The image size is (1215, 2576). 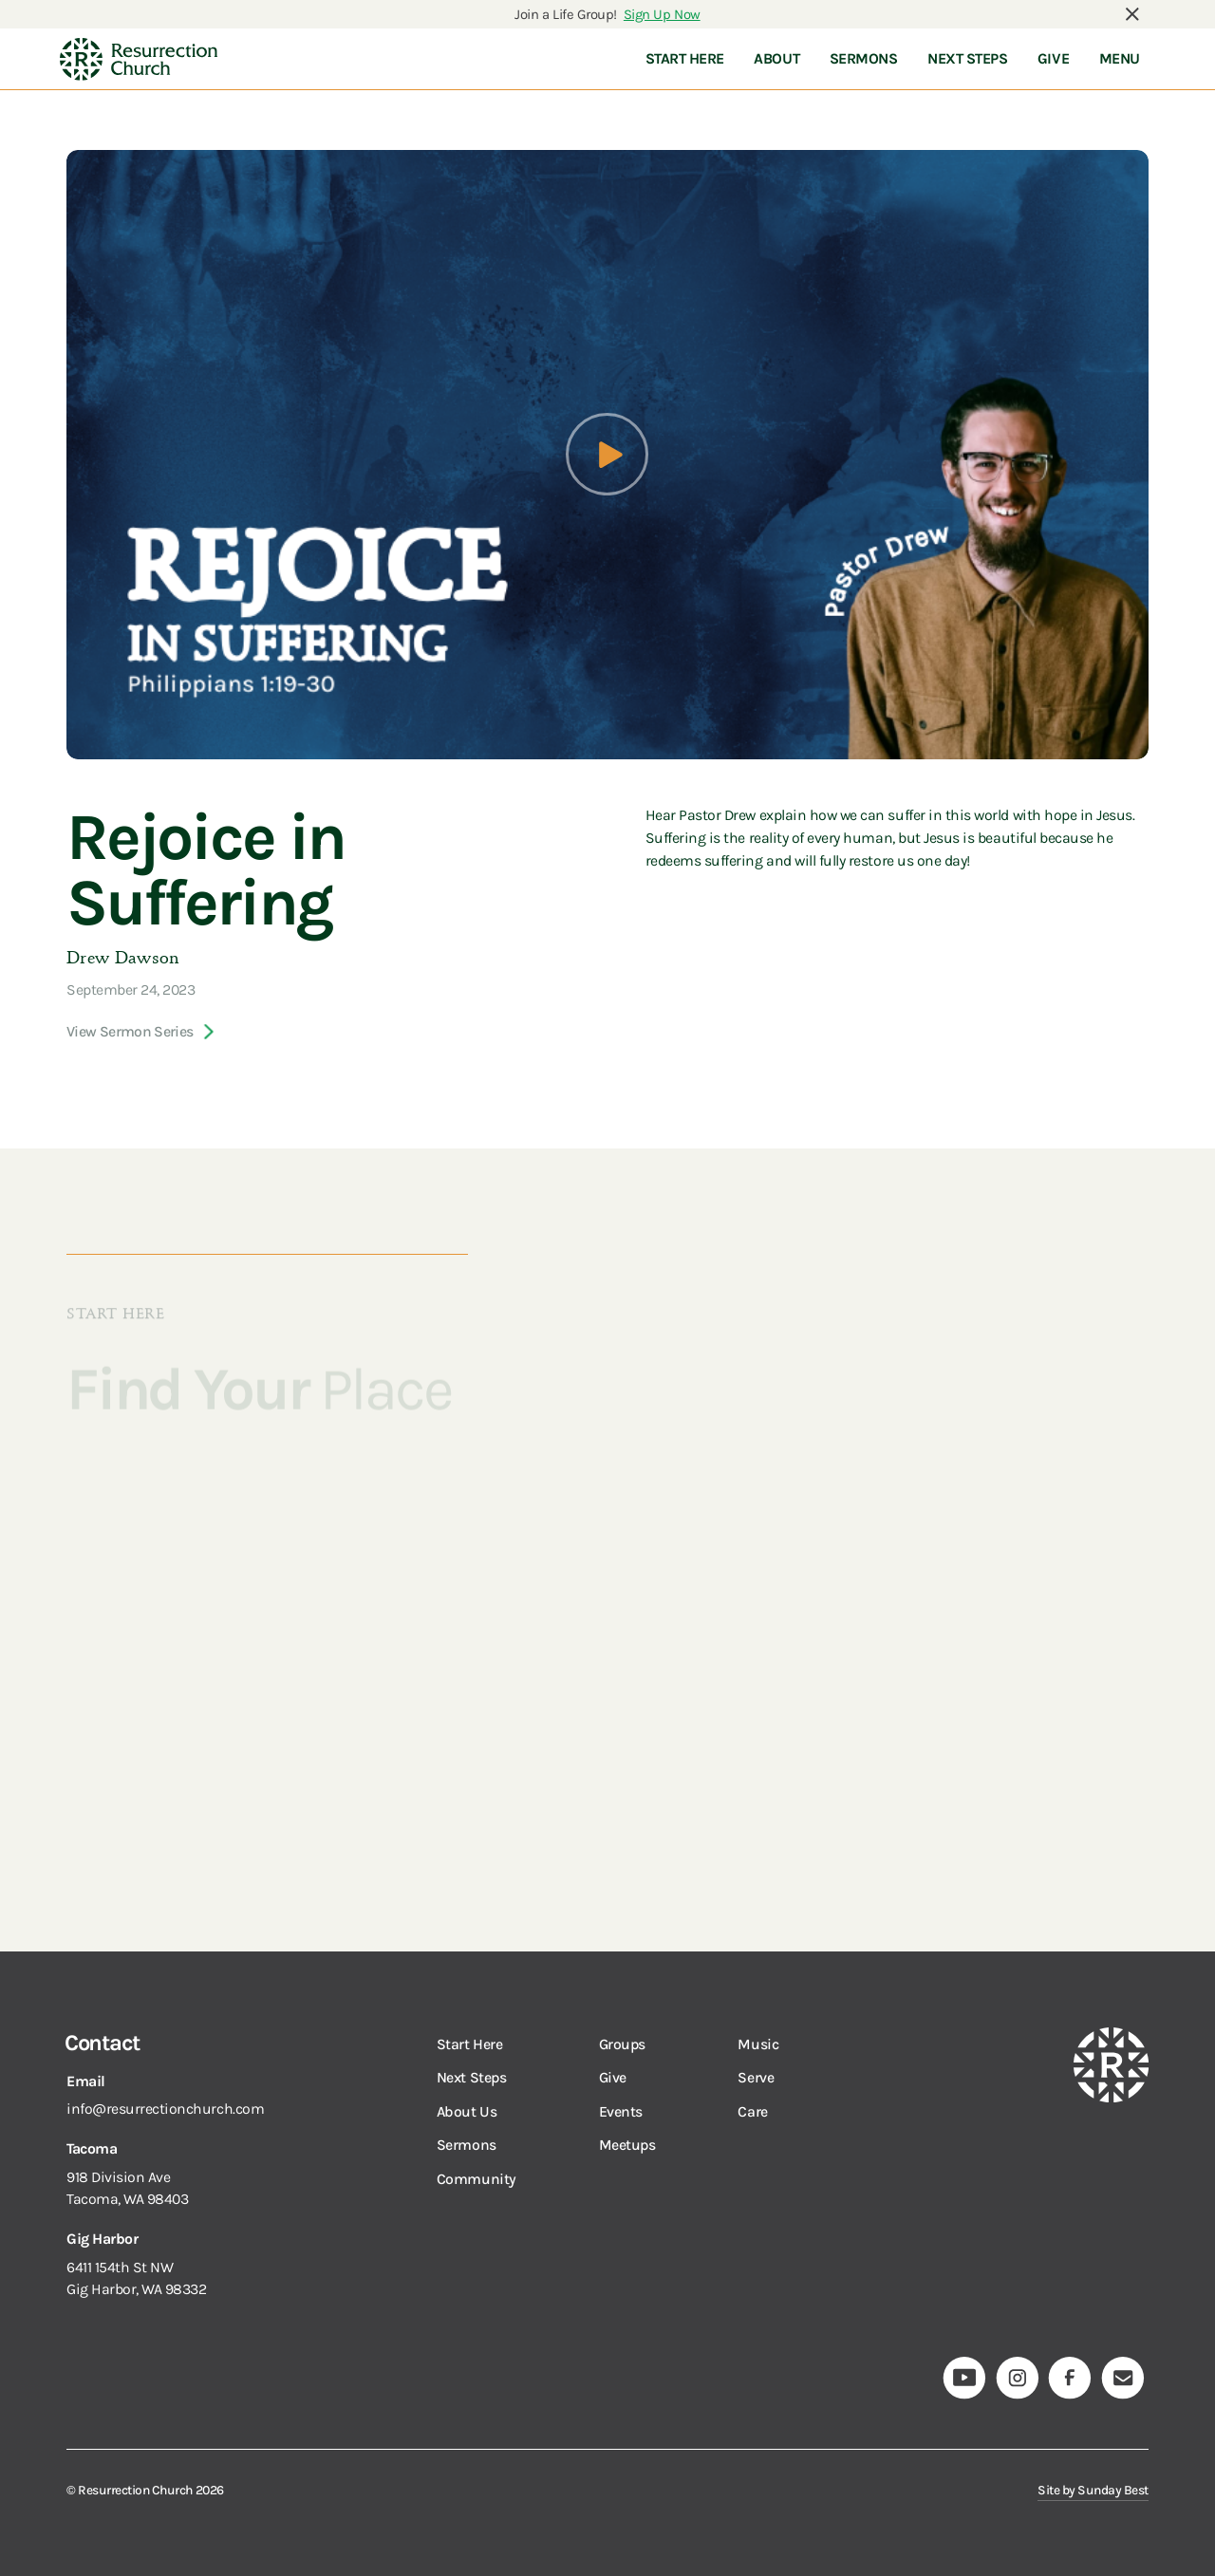 I want to click on About Us, so click(x=466, y=2111).